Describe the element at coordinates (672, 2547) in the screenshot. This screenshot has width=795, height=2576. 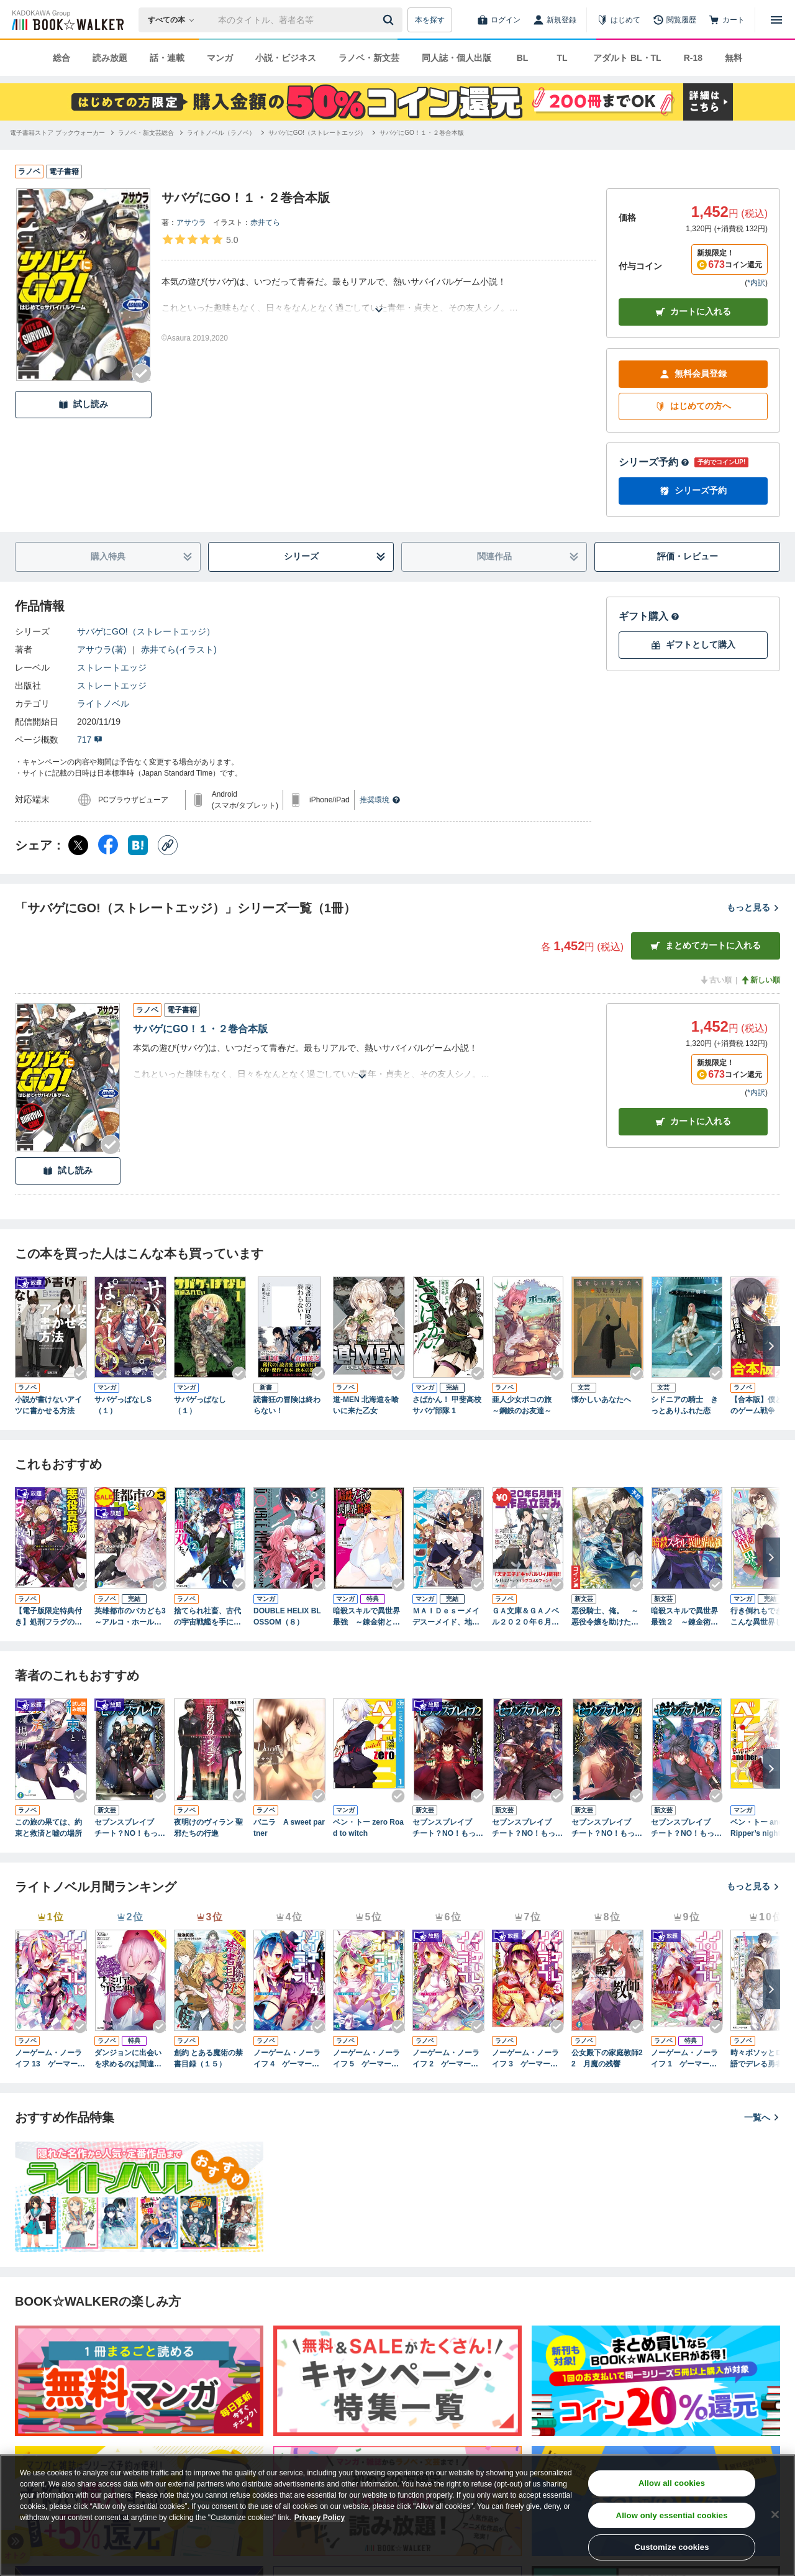
I see `Customize cookies [Customize cookies, Opens the preference center dialog]` at that location.